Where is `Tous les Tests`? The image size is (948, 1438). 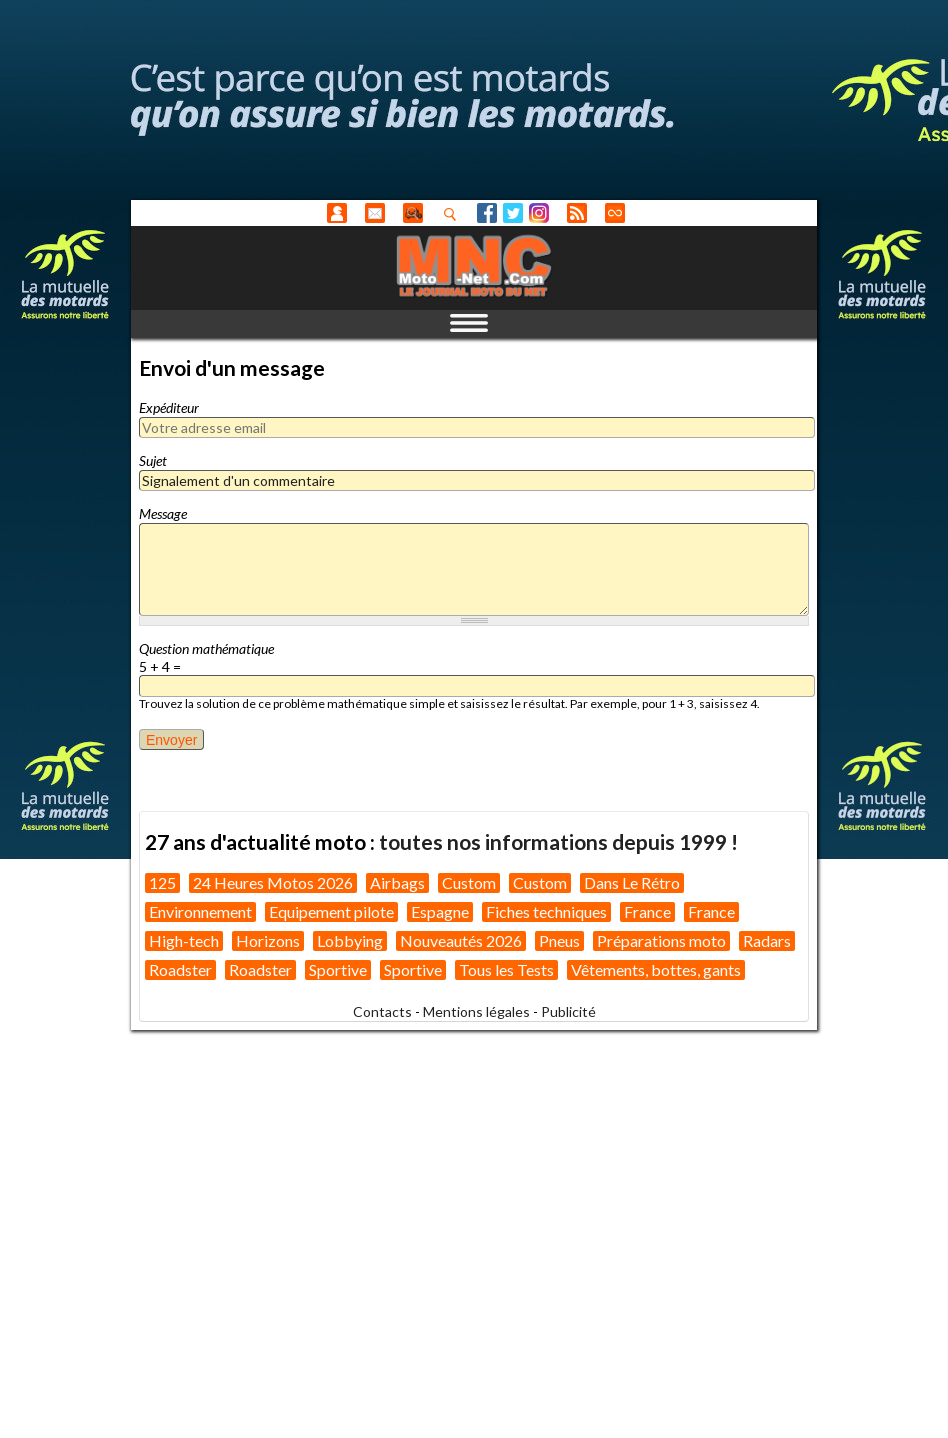
Tous les Tests is located at coordinates (506, 969).